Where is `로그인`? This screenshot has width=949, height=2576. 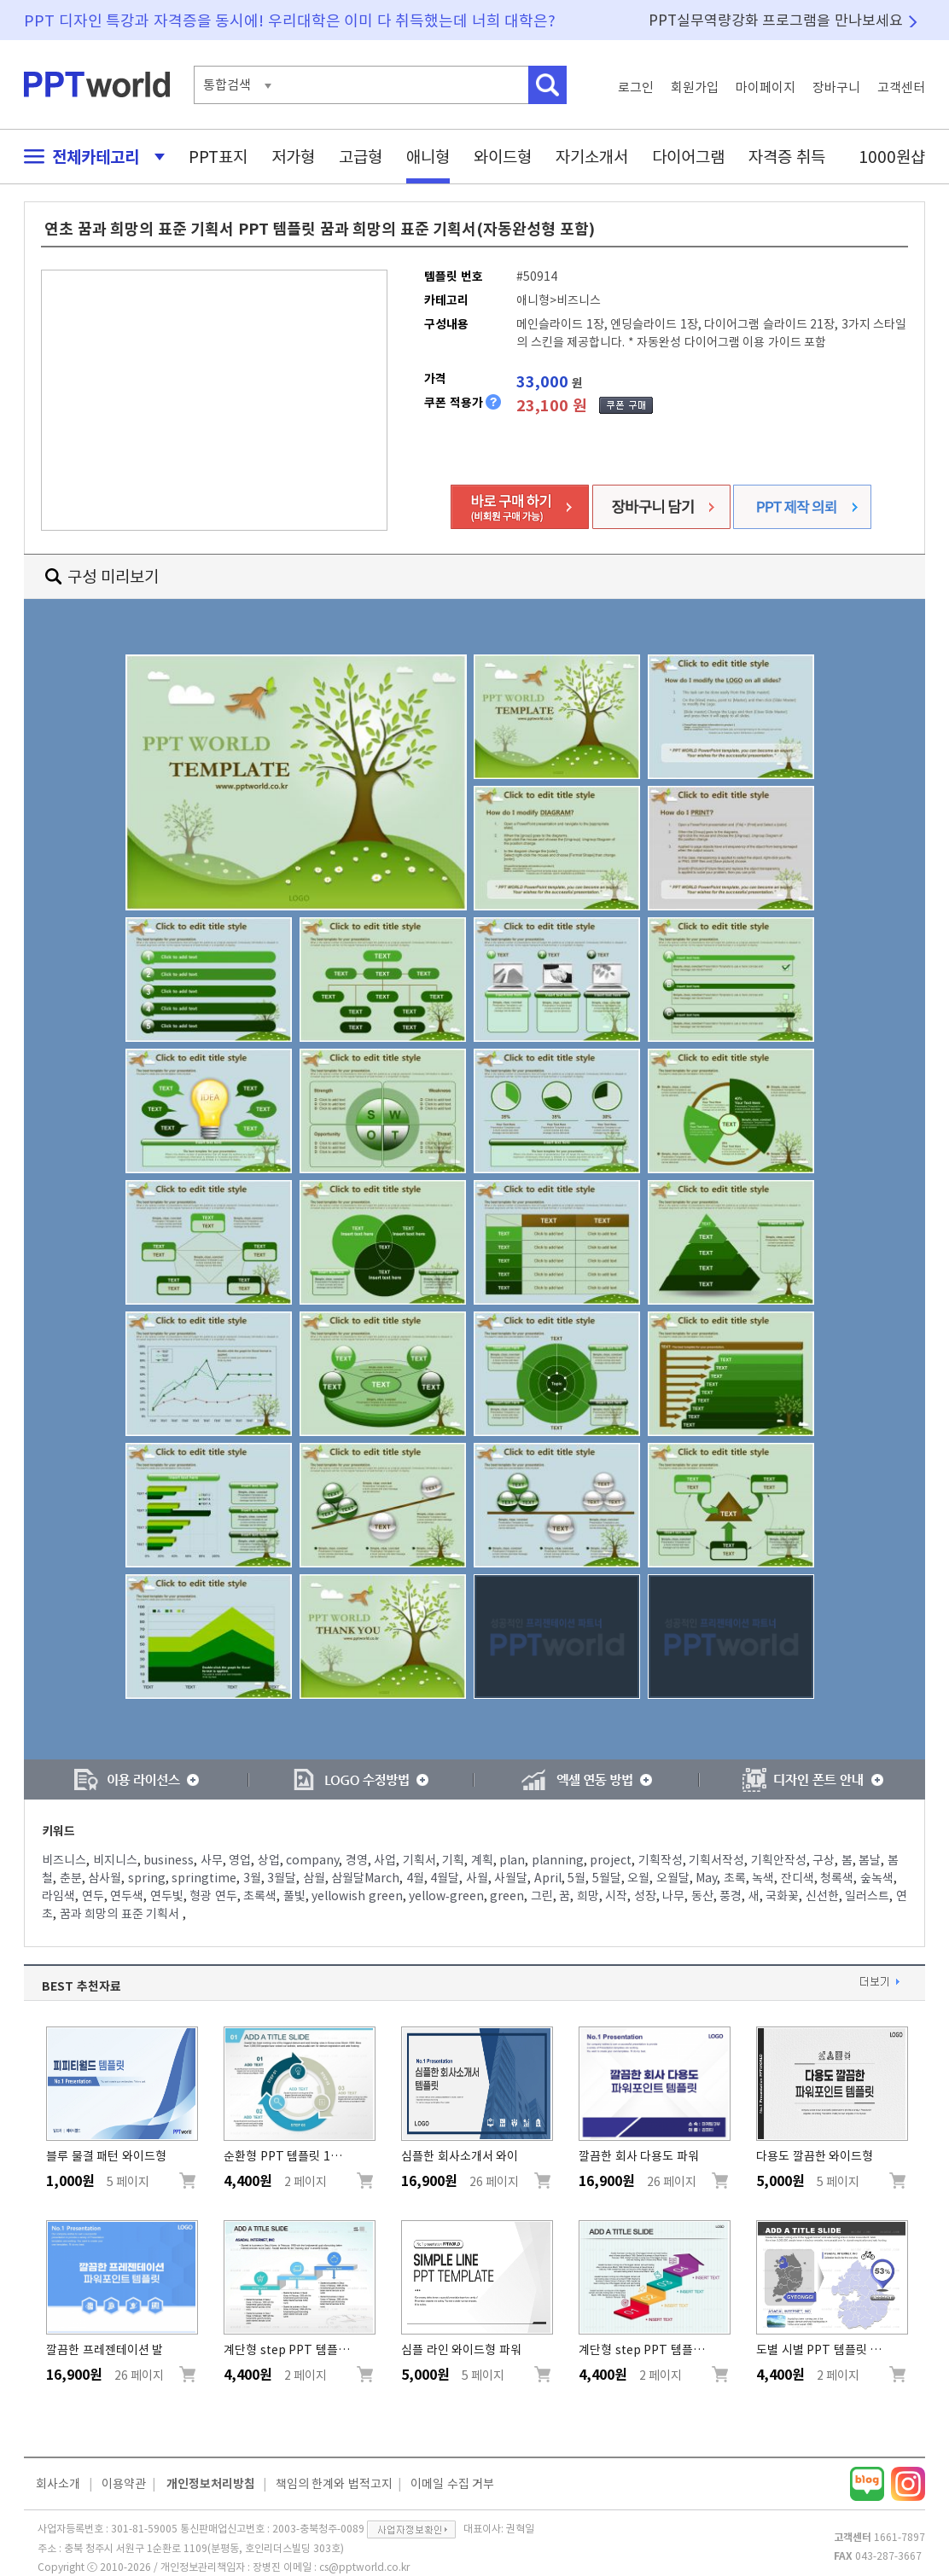 로그인 is located at coordinates (636, 87).